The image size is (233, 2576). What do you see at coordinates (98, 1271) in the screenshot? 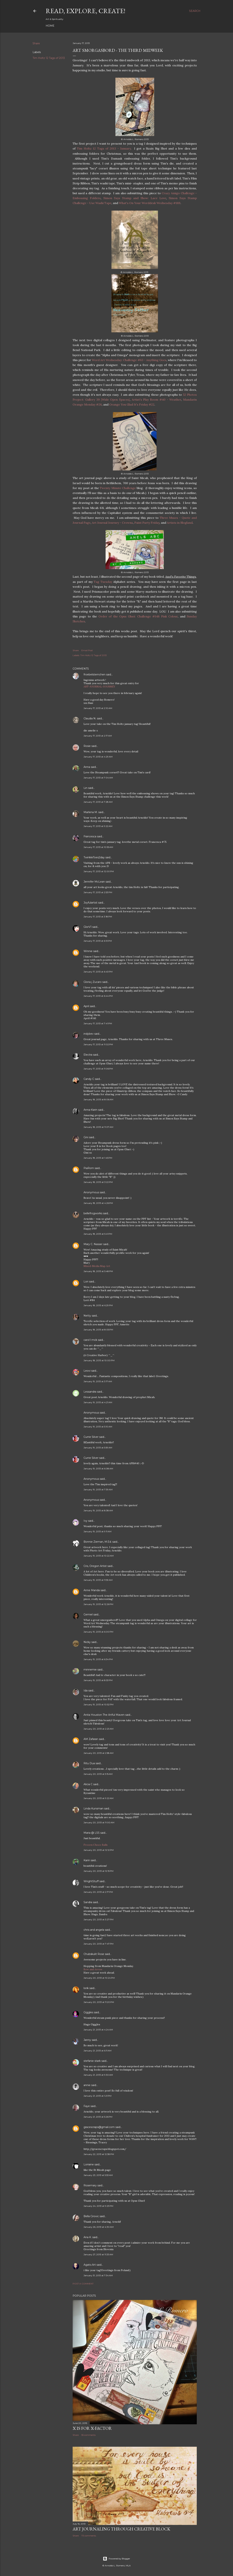
I see `January 18, 2013 at 5:48 PM` at bounding box center [98, 1271].